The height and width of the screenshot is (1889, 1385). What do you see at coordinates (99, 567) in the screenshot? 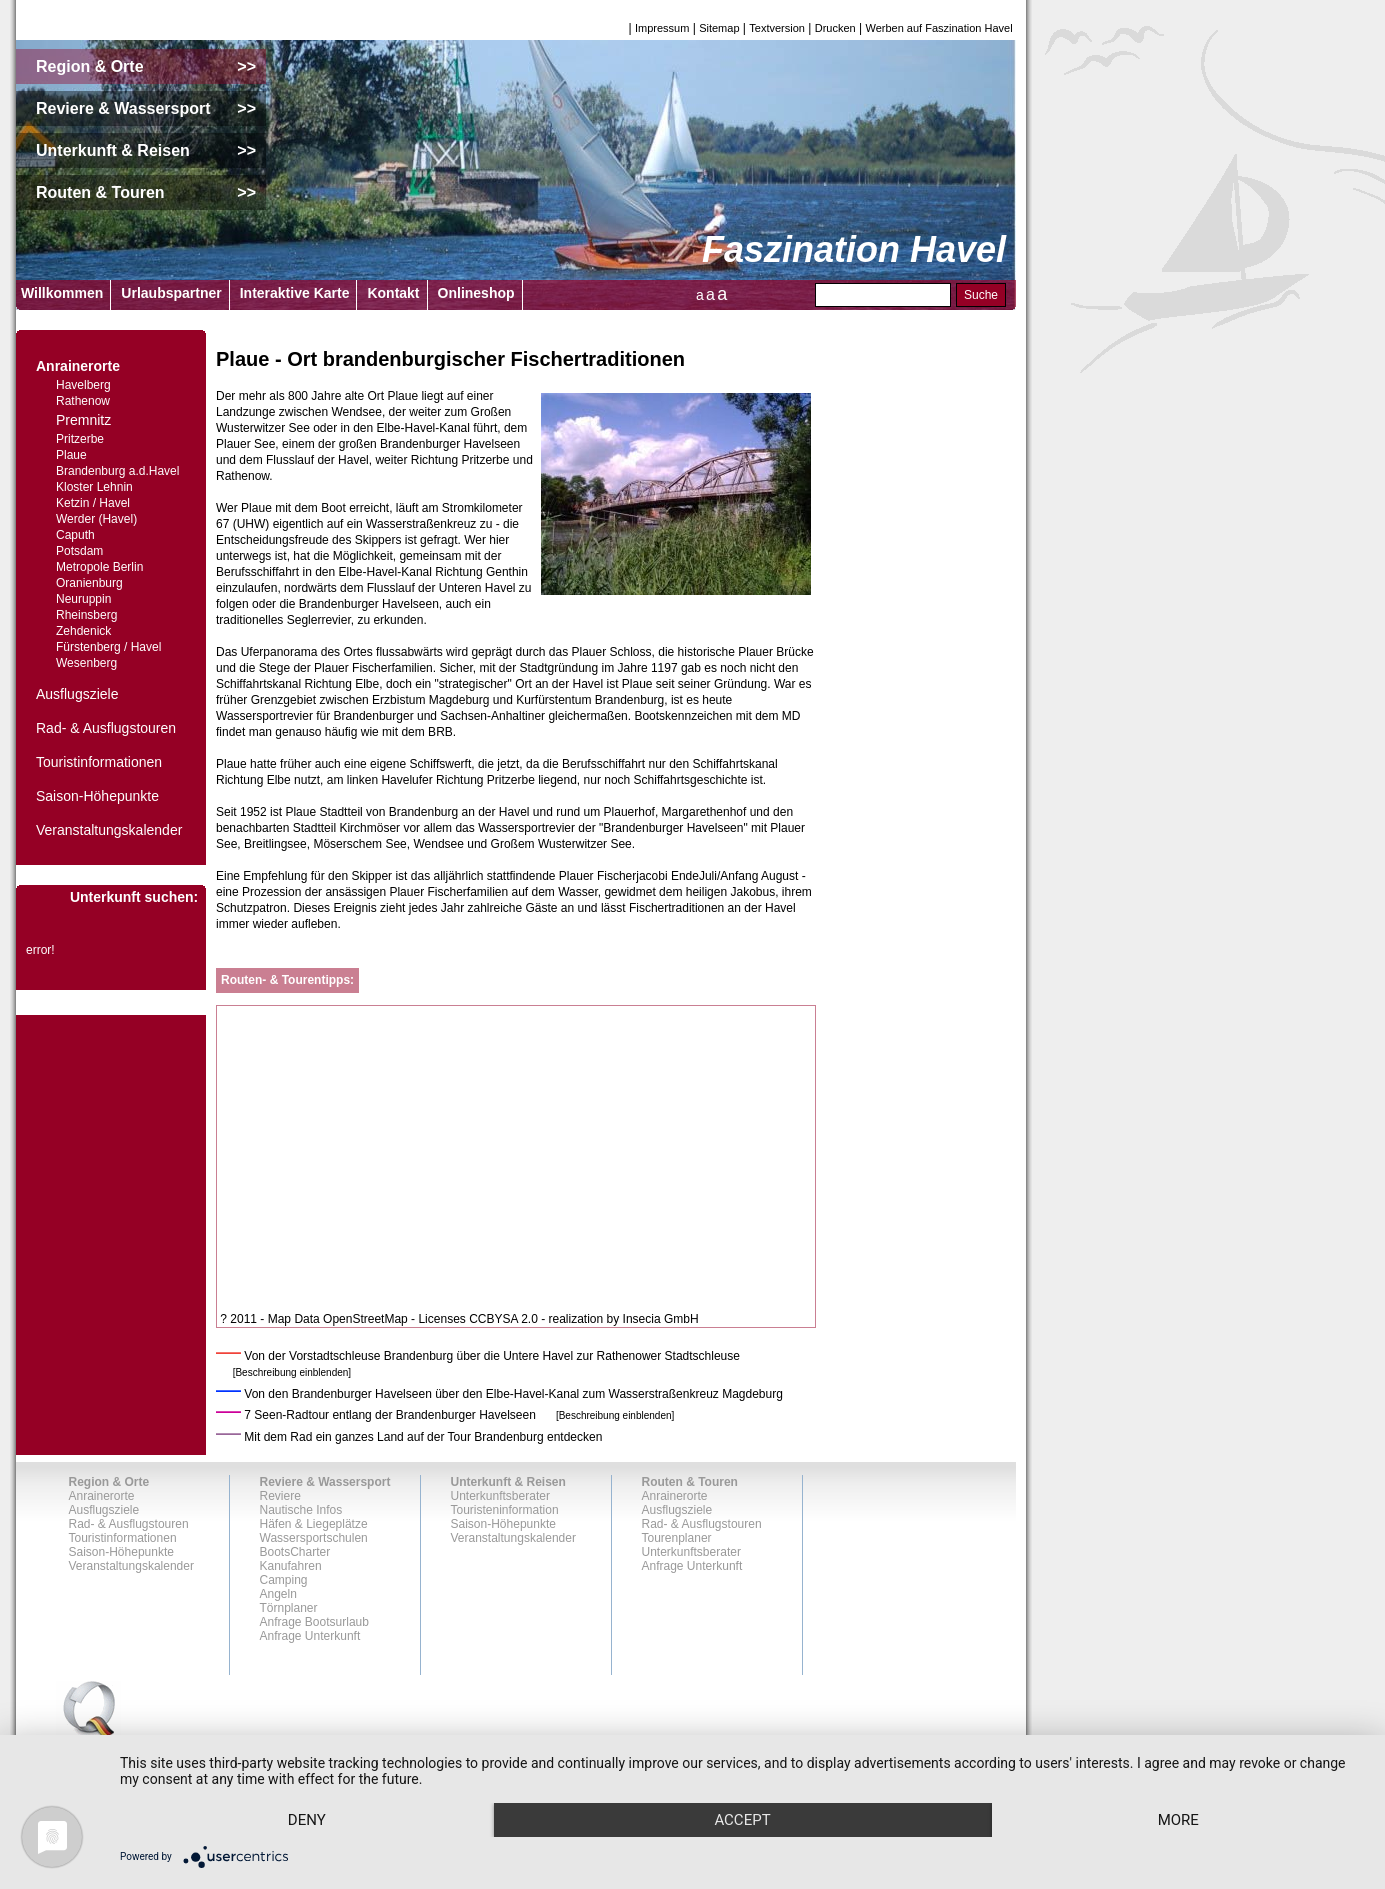
I see `Metropole Berlin` at bounding box center [99, 567].